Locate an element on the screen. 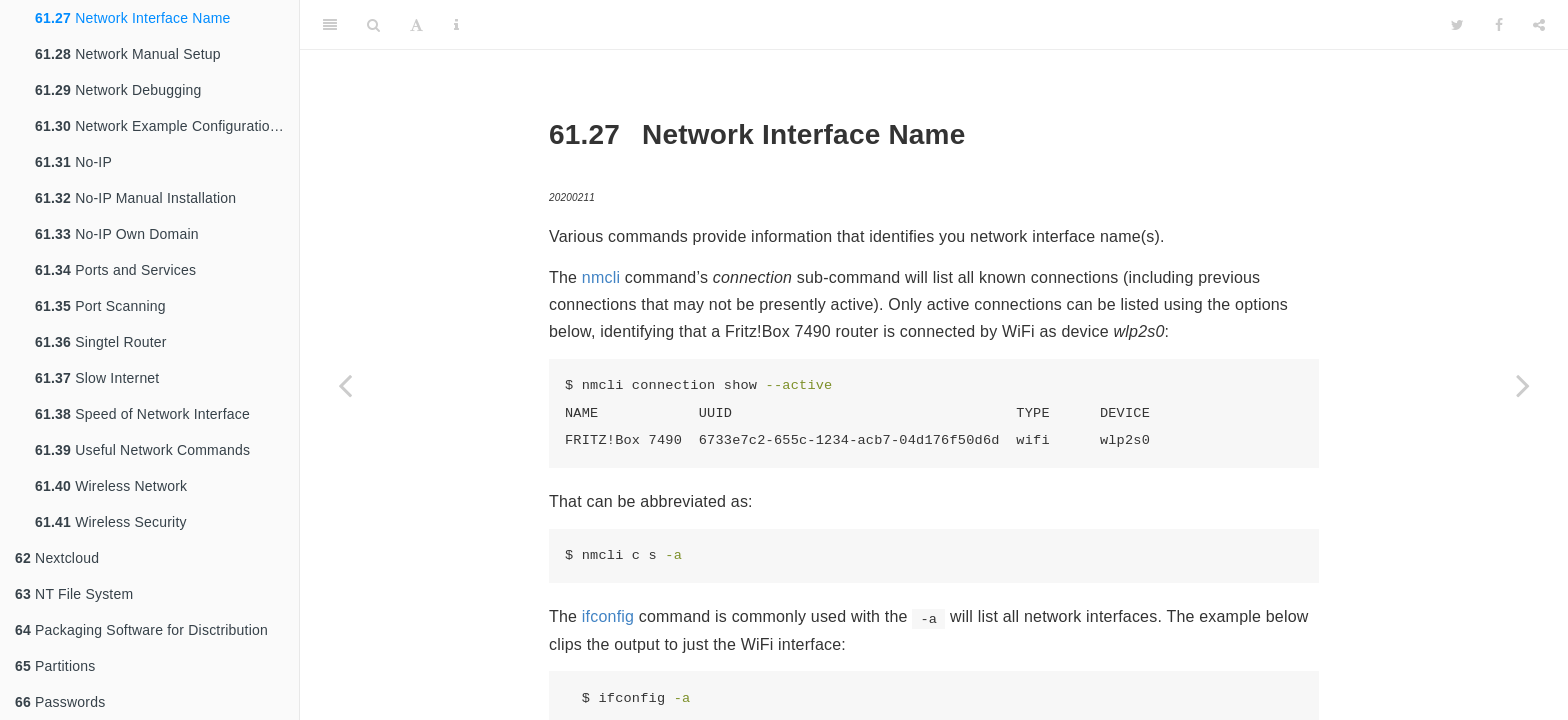 This screenshot has width=1568, height=720. Passwords is located at coordinates (60, 702).